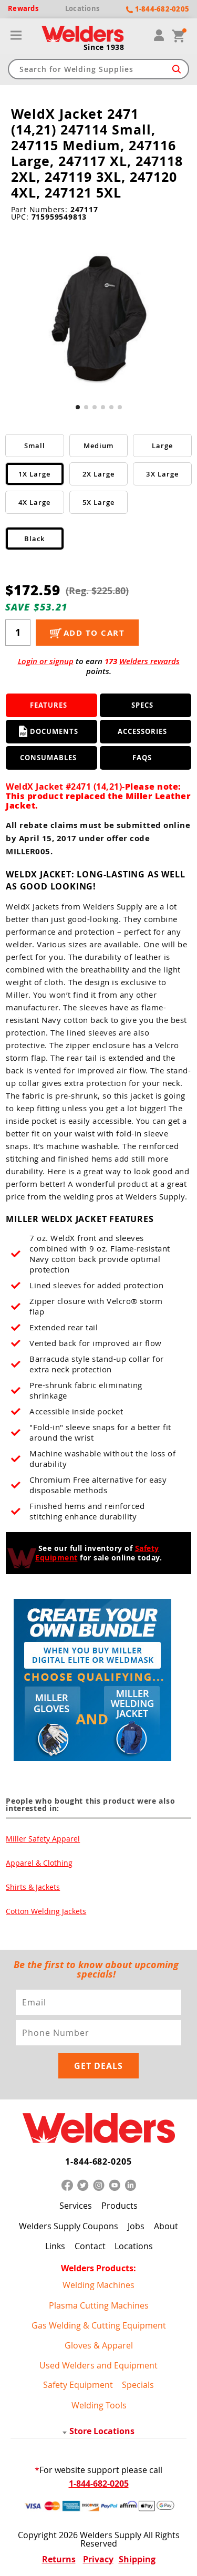  Describe the element at coordinates (39, 1863) in the screenshot. I see `Apparel & Clothing` at that location.